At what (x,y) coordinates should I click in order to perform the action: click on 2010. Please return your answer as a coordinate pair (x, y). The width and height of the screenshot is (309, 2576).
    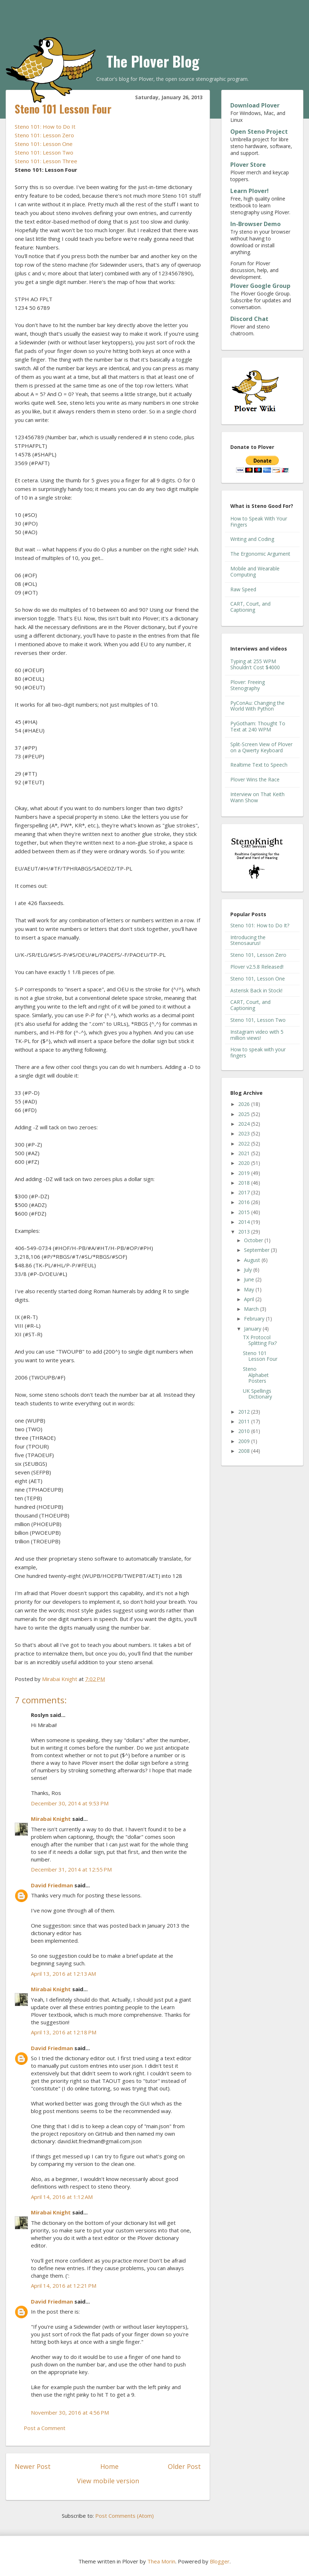
    Looking at the image, I should click on (244, 1431).